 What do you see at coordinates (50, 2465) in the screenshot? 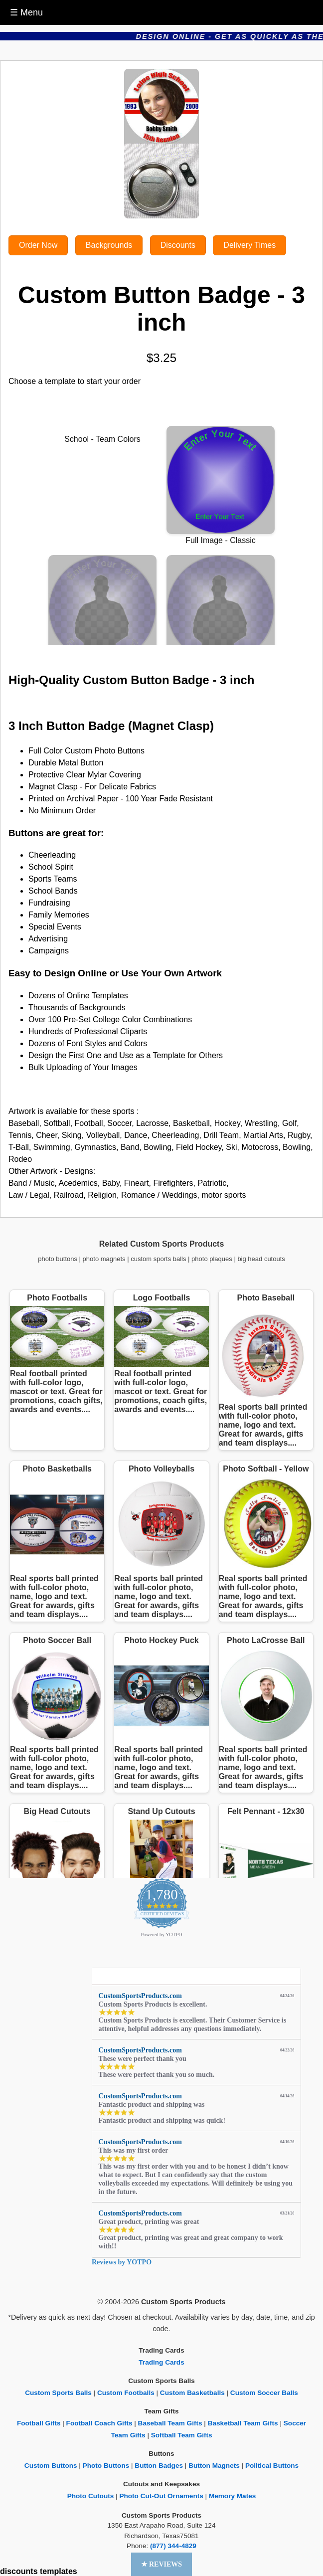
I see `Custom Buttons` at bounding box center [50, 2465].